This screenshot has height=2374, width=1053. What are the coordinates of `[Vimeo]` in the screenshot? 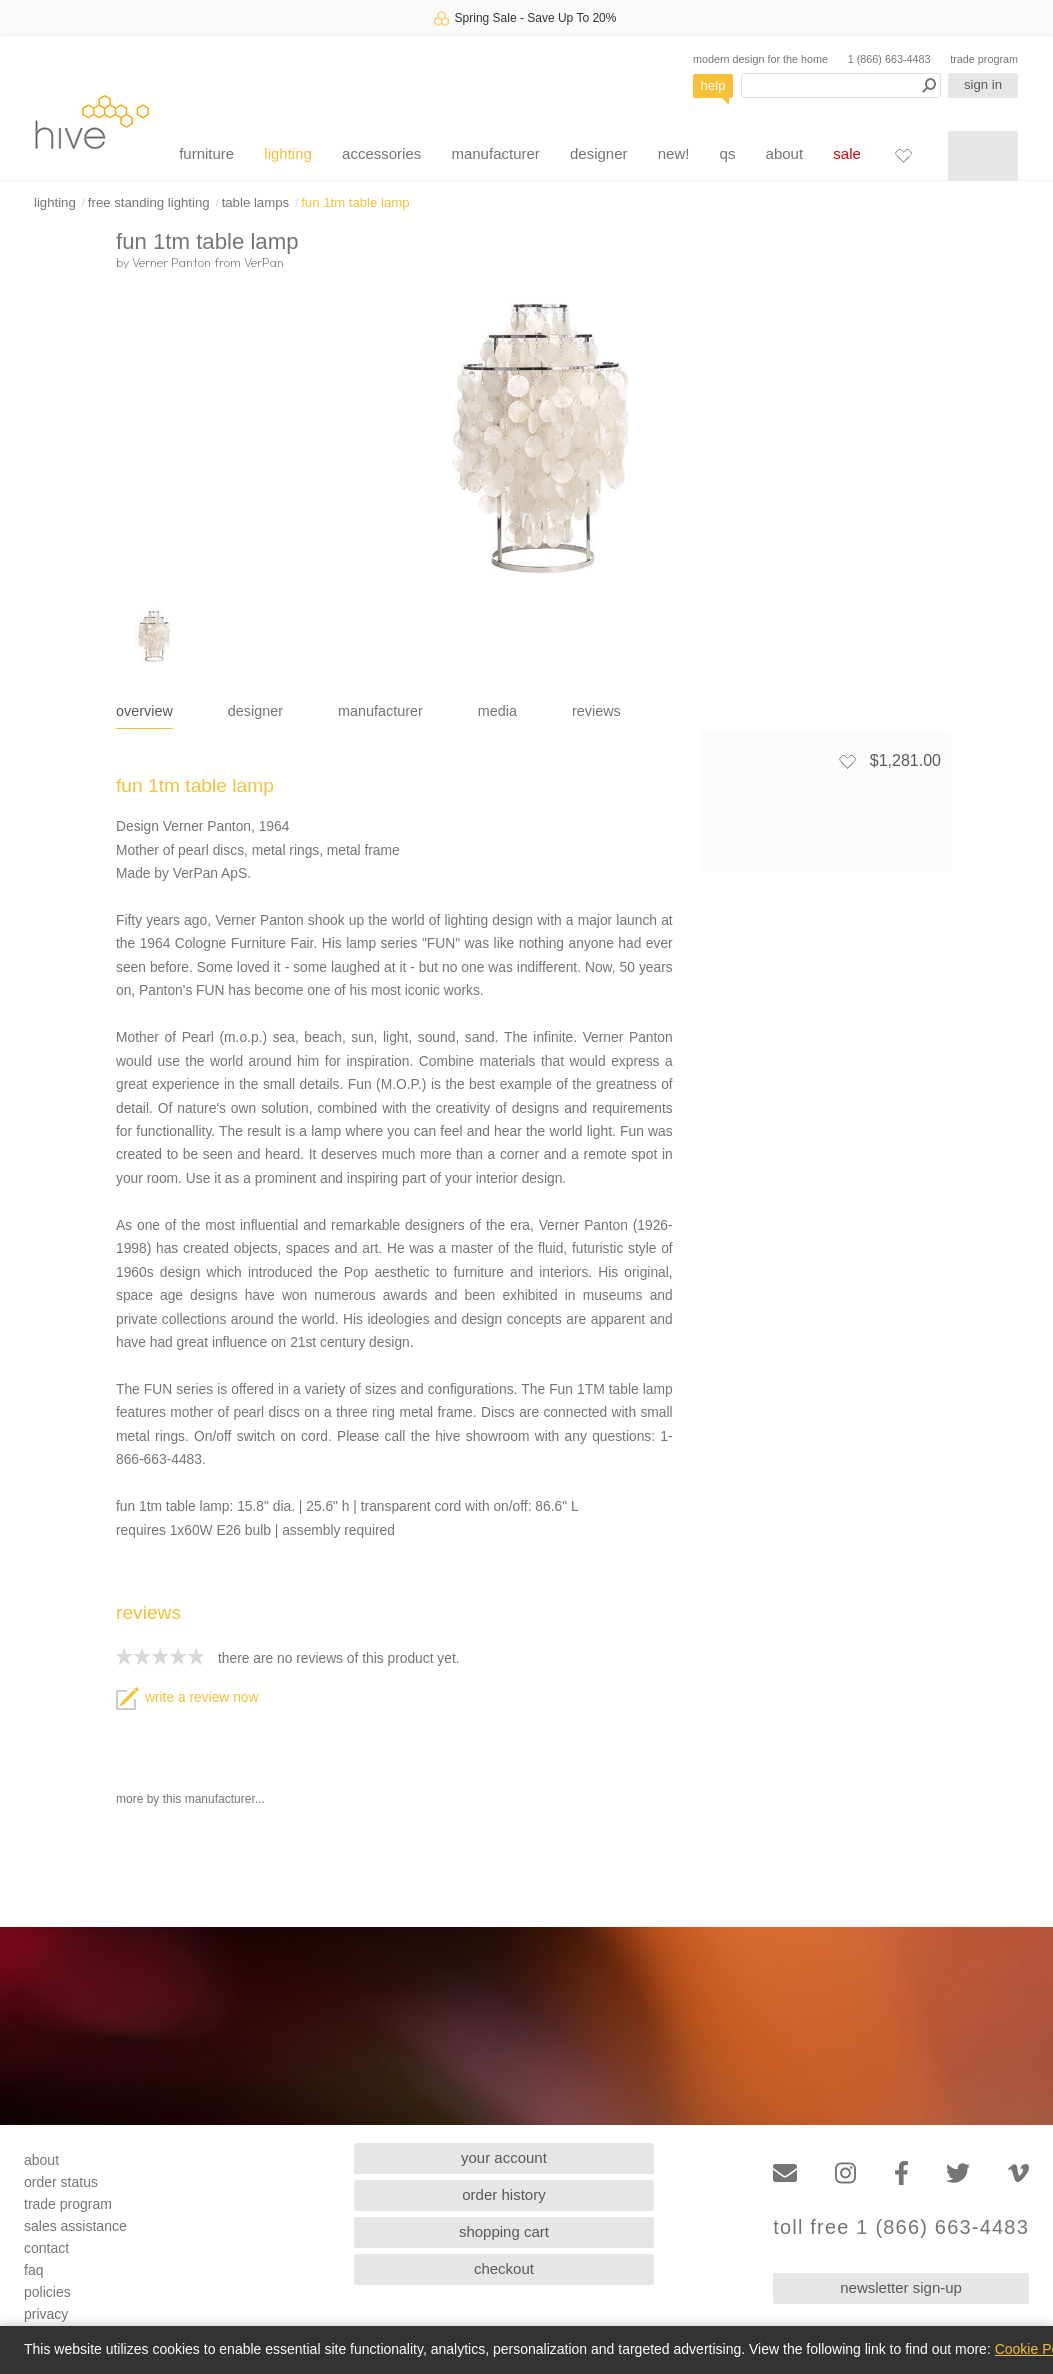 It's located at (1018, 2173).